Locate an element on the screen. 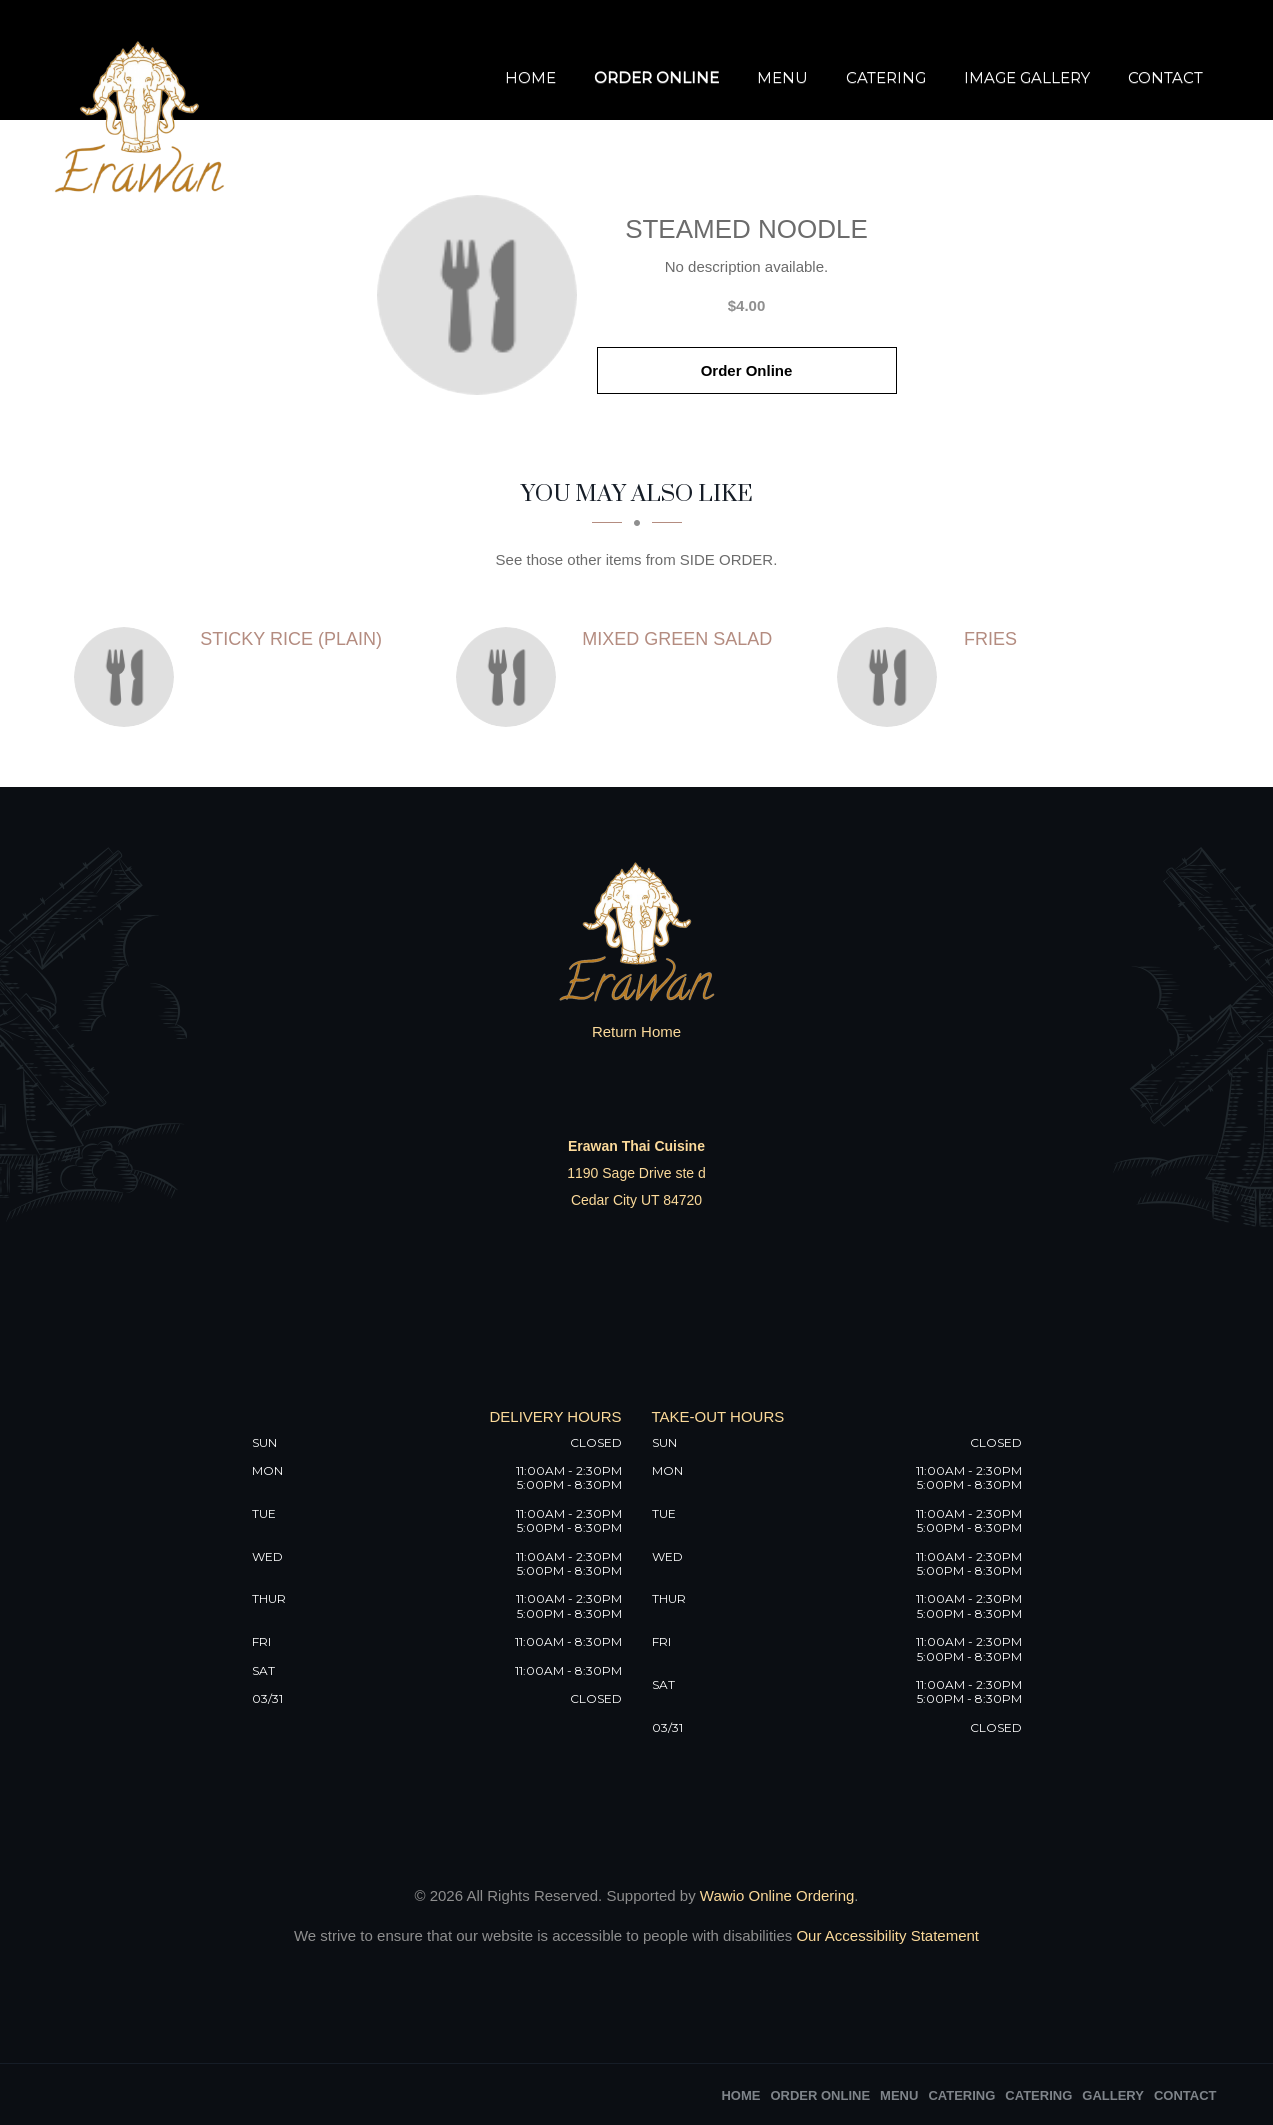  Our Accessibility Statement is located at coordinates (885, 1935).